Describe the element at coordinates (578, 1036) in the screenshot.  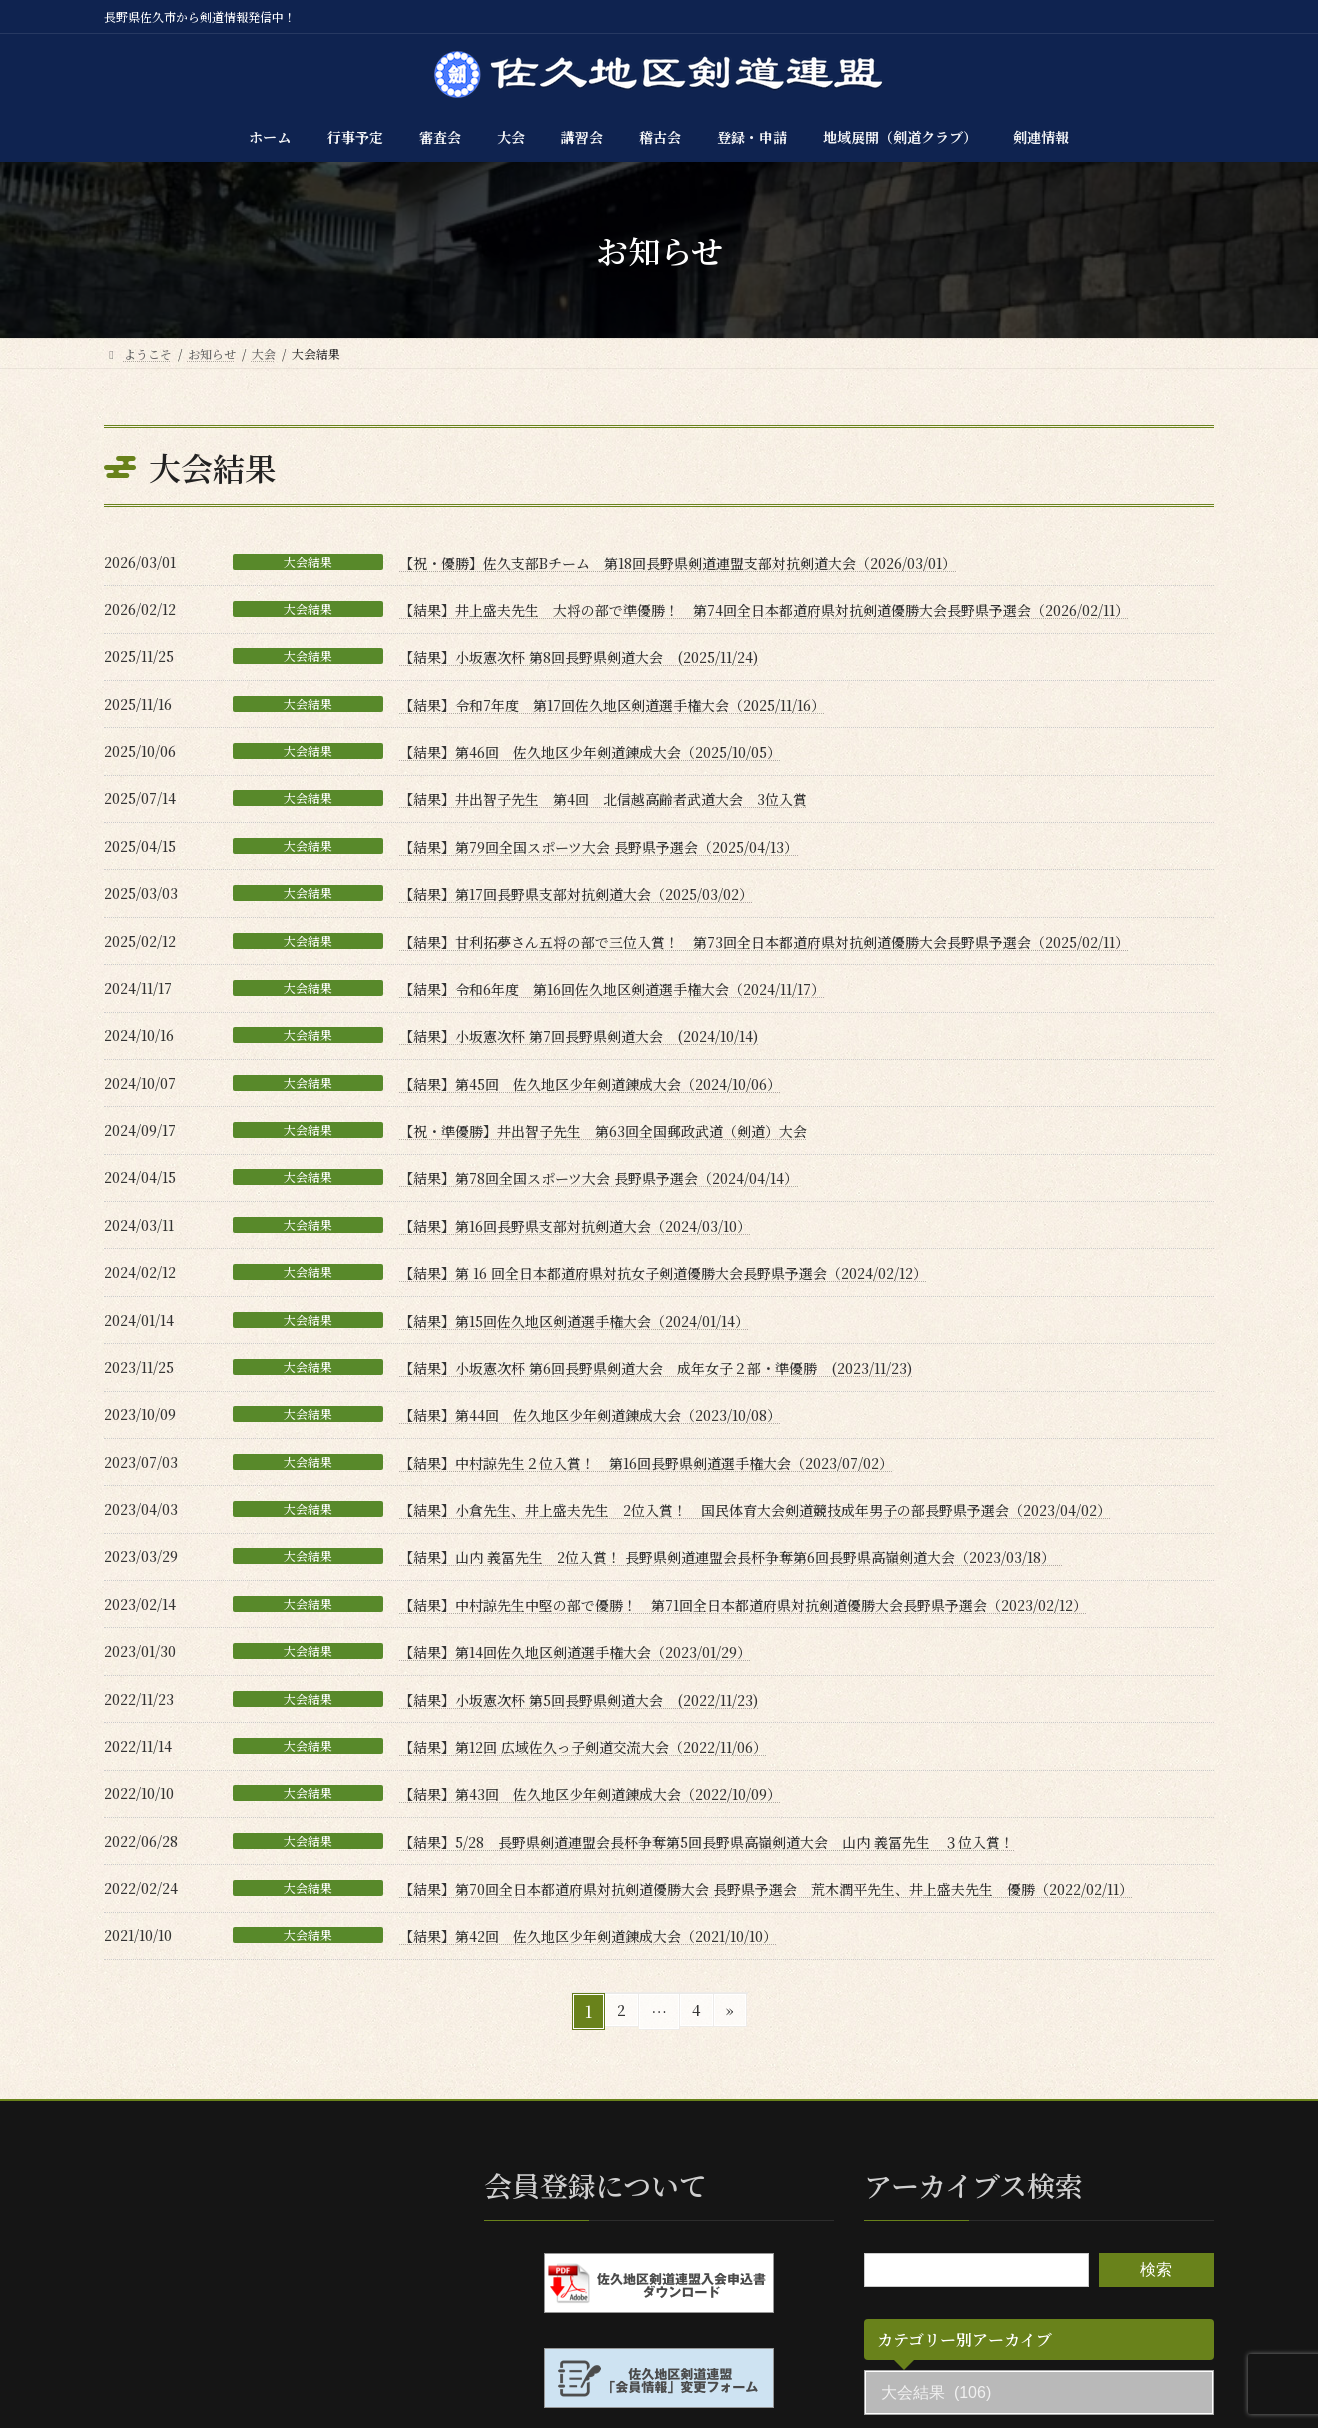
I see `【結果】小坂憲次杯 第7回長野県剣道大会 (2024/10/14)` at that location.